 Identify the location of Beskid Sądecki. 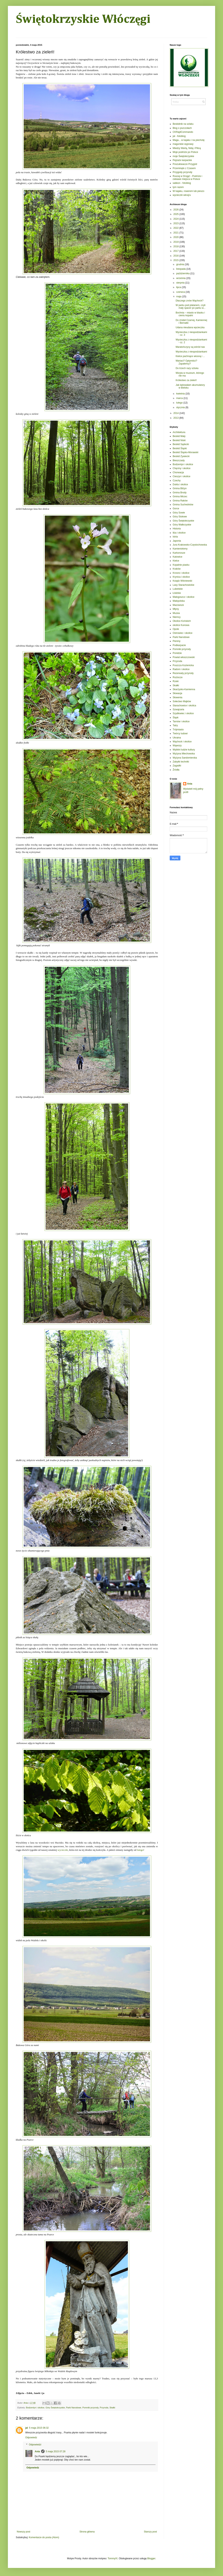
(181, 444).